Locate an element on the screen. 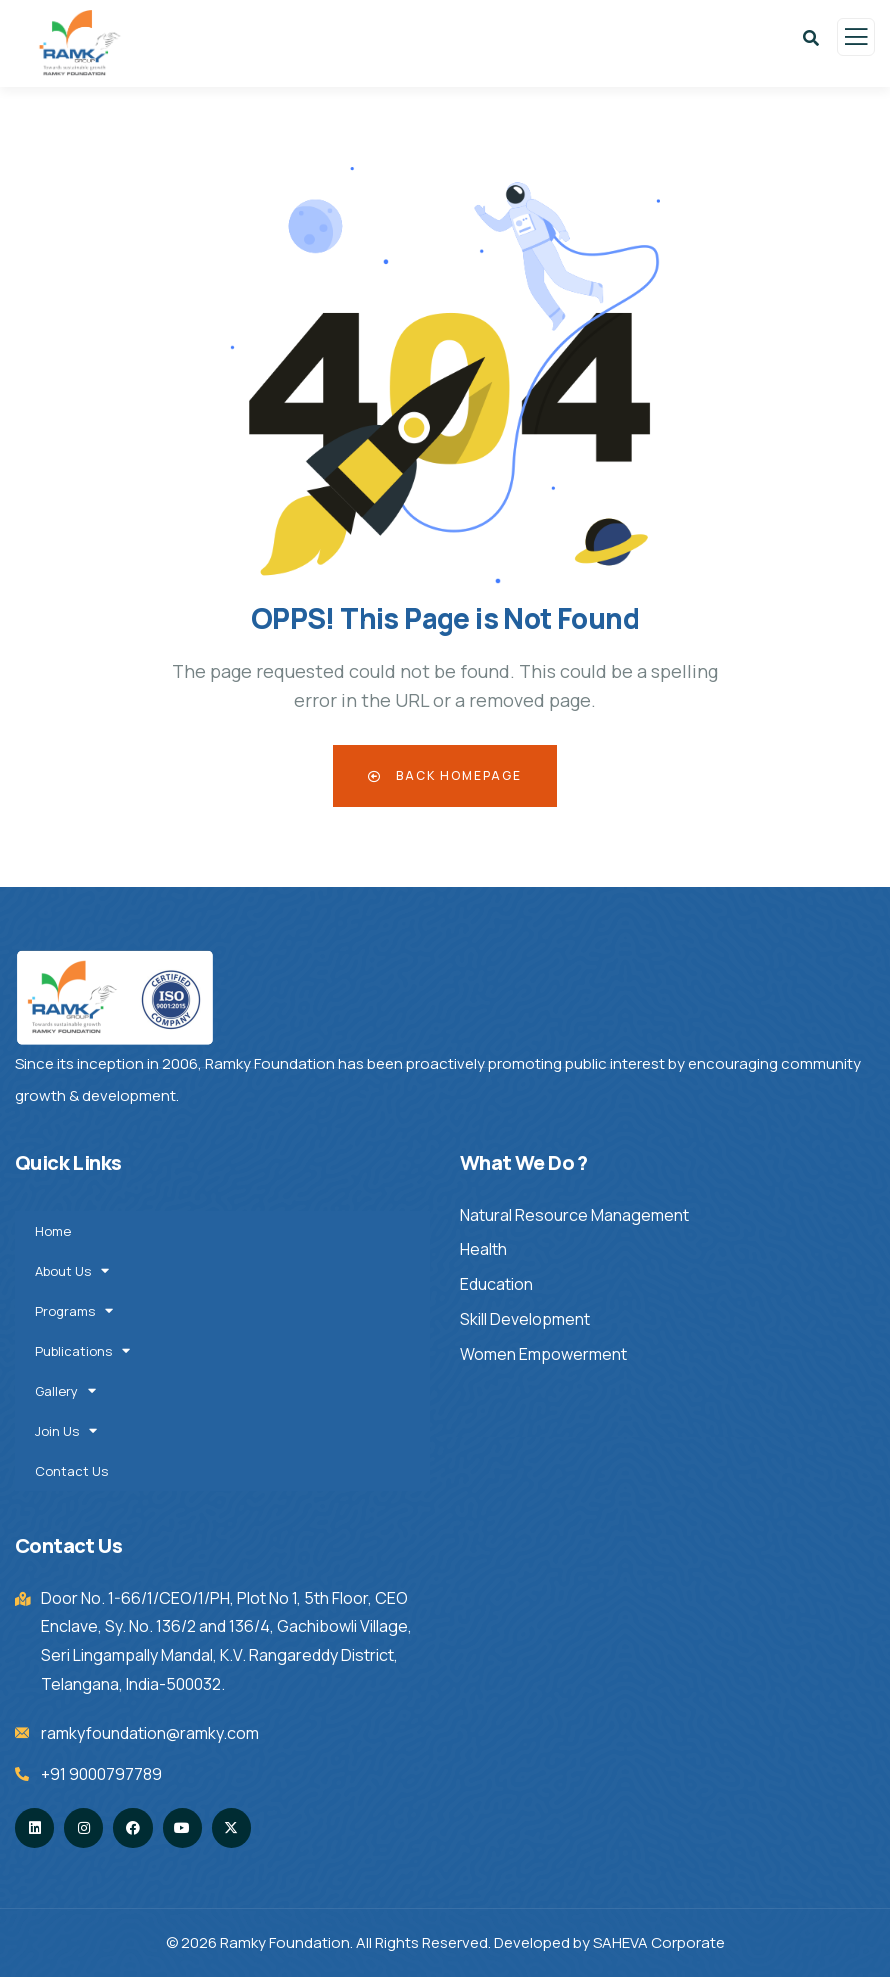 The height and width of the screenshot is (1977, 890). Gallery is located at coordinates (67, 1390).